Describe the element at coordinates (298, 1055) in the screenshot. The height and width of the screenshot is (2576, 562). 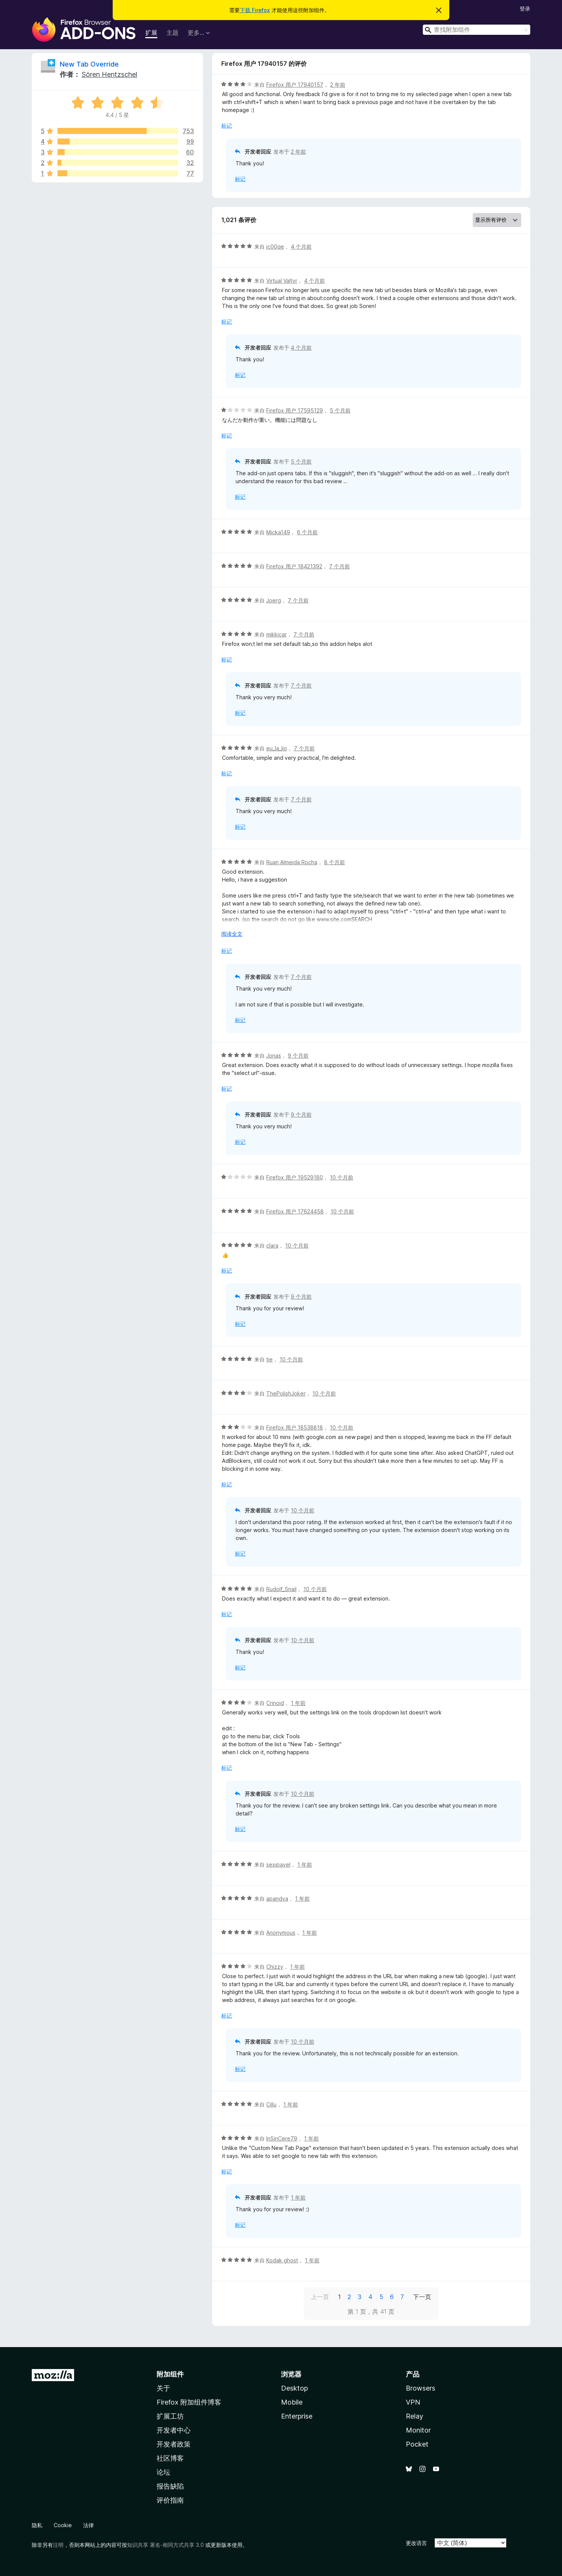
I see `9 个月前` at that location.